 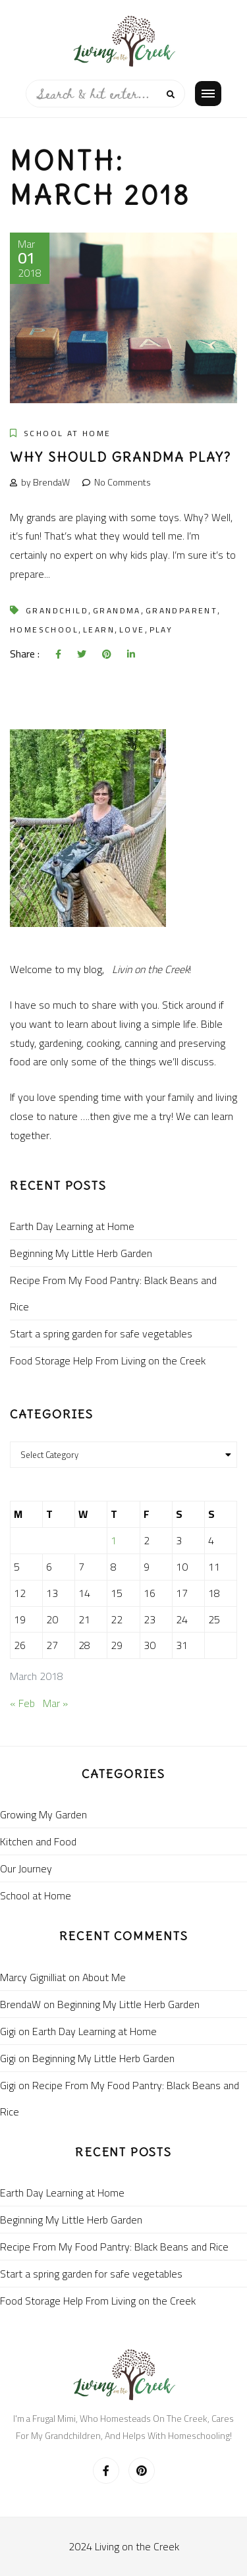 What do you see at coordinates (120, 457) in the screenshot?
I see `Why should grandma play?` at bounding box center [120, 457].